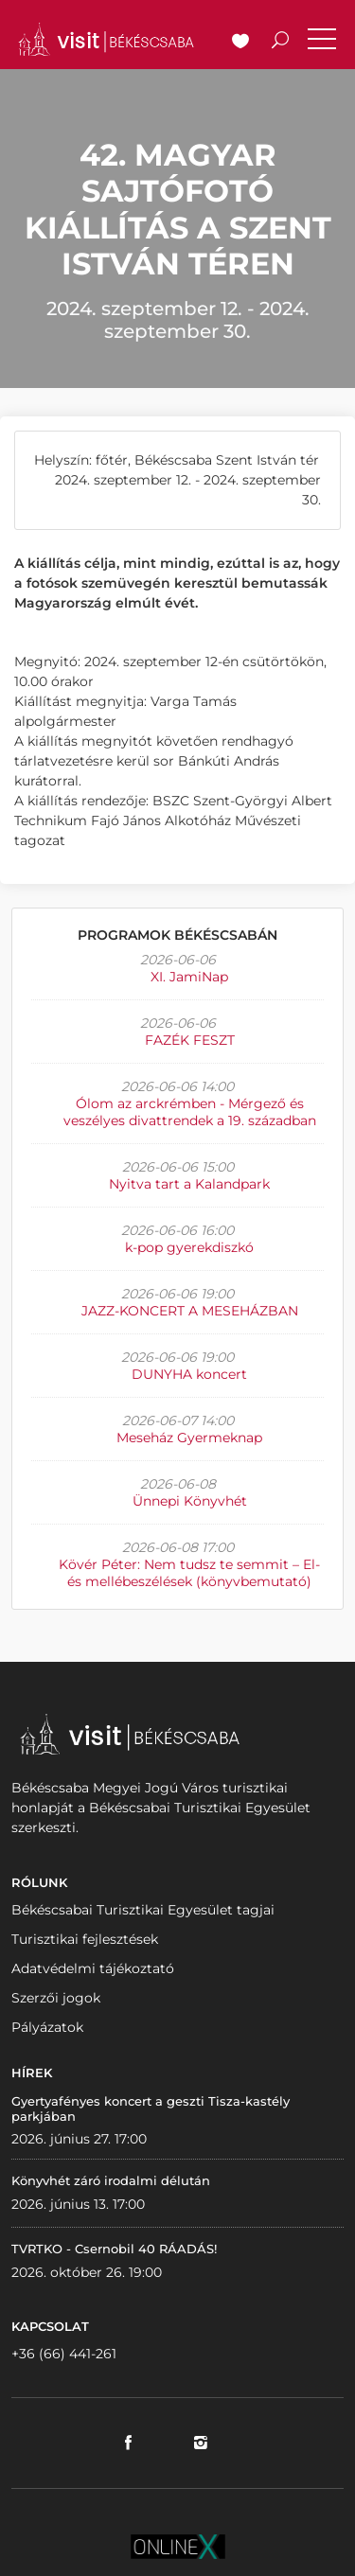 The height and width of the screenshot is (2576, 355). I want to click on DUNYHA koncert, so click(189, 1374).